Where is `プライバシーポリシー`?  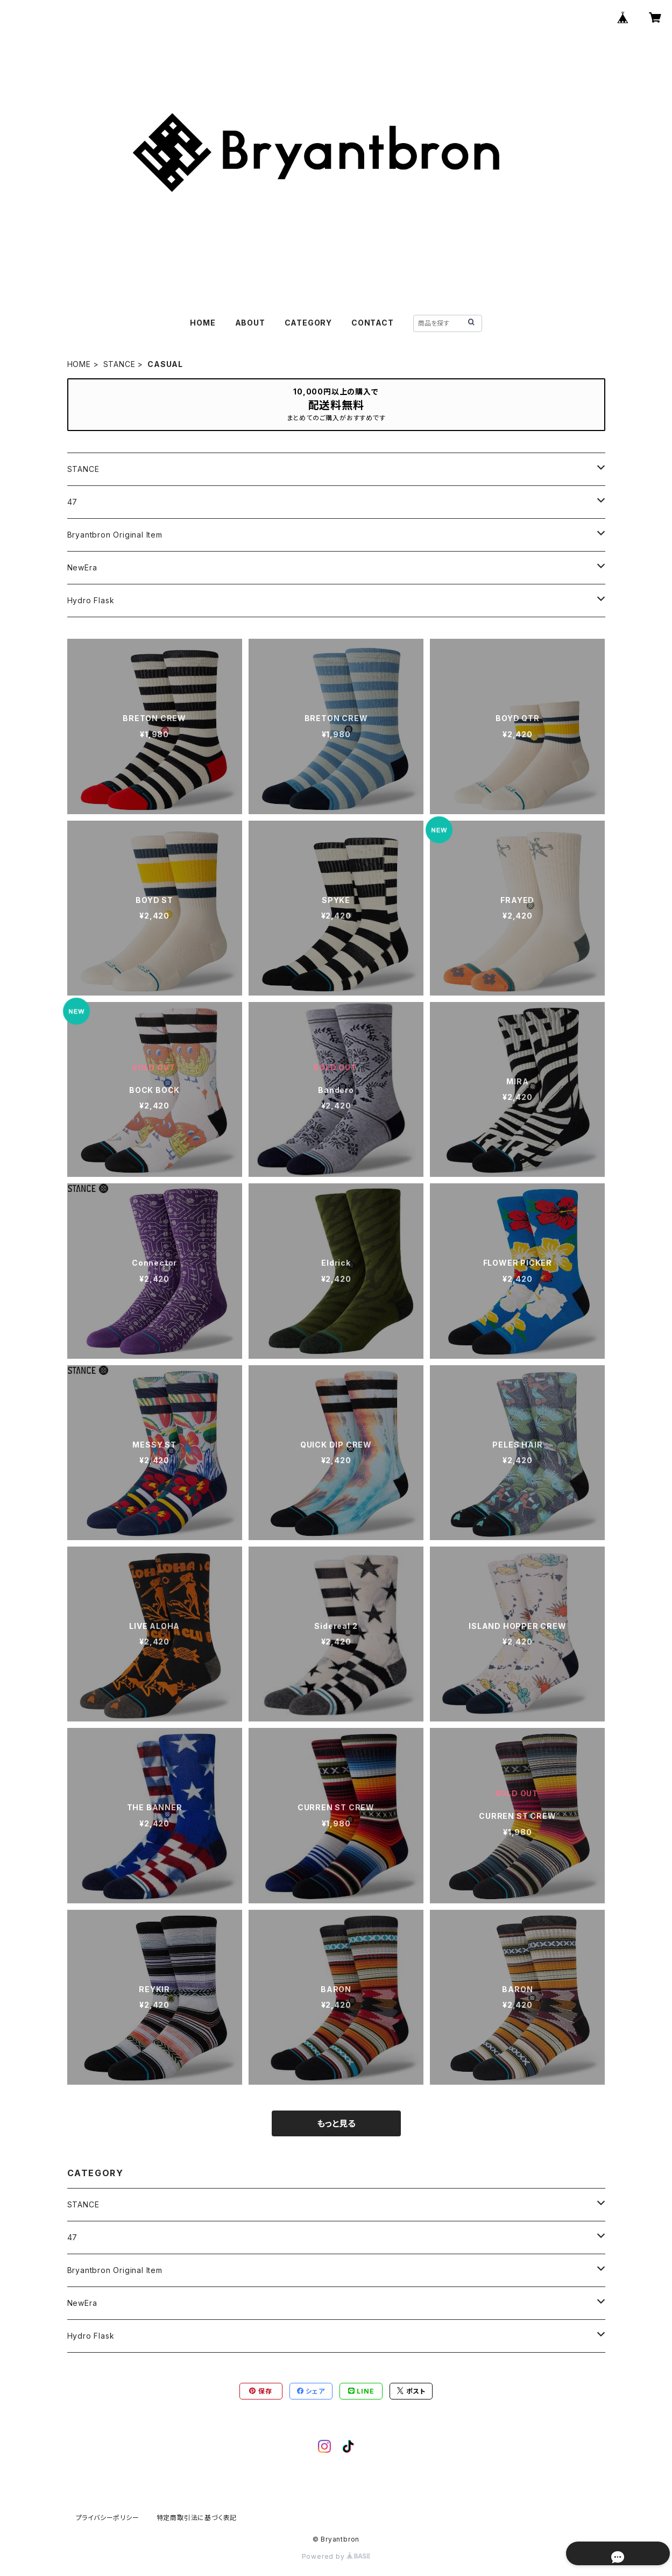
プライバシーポリシー is located at coordinates (107, 2518).